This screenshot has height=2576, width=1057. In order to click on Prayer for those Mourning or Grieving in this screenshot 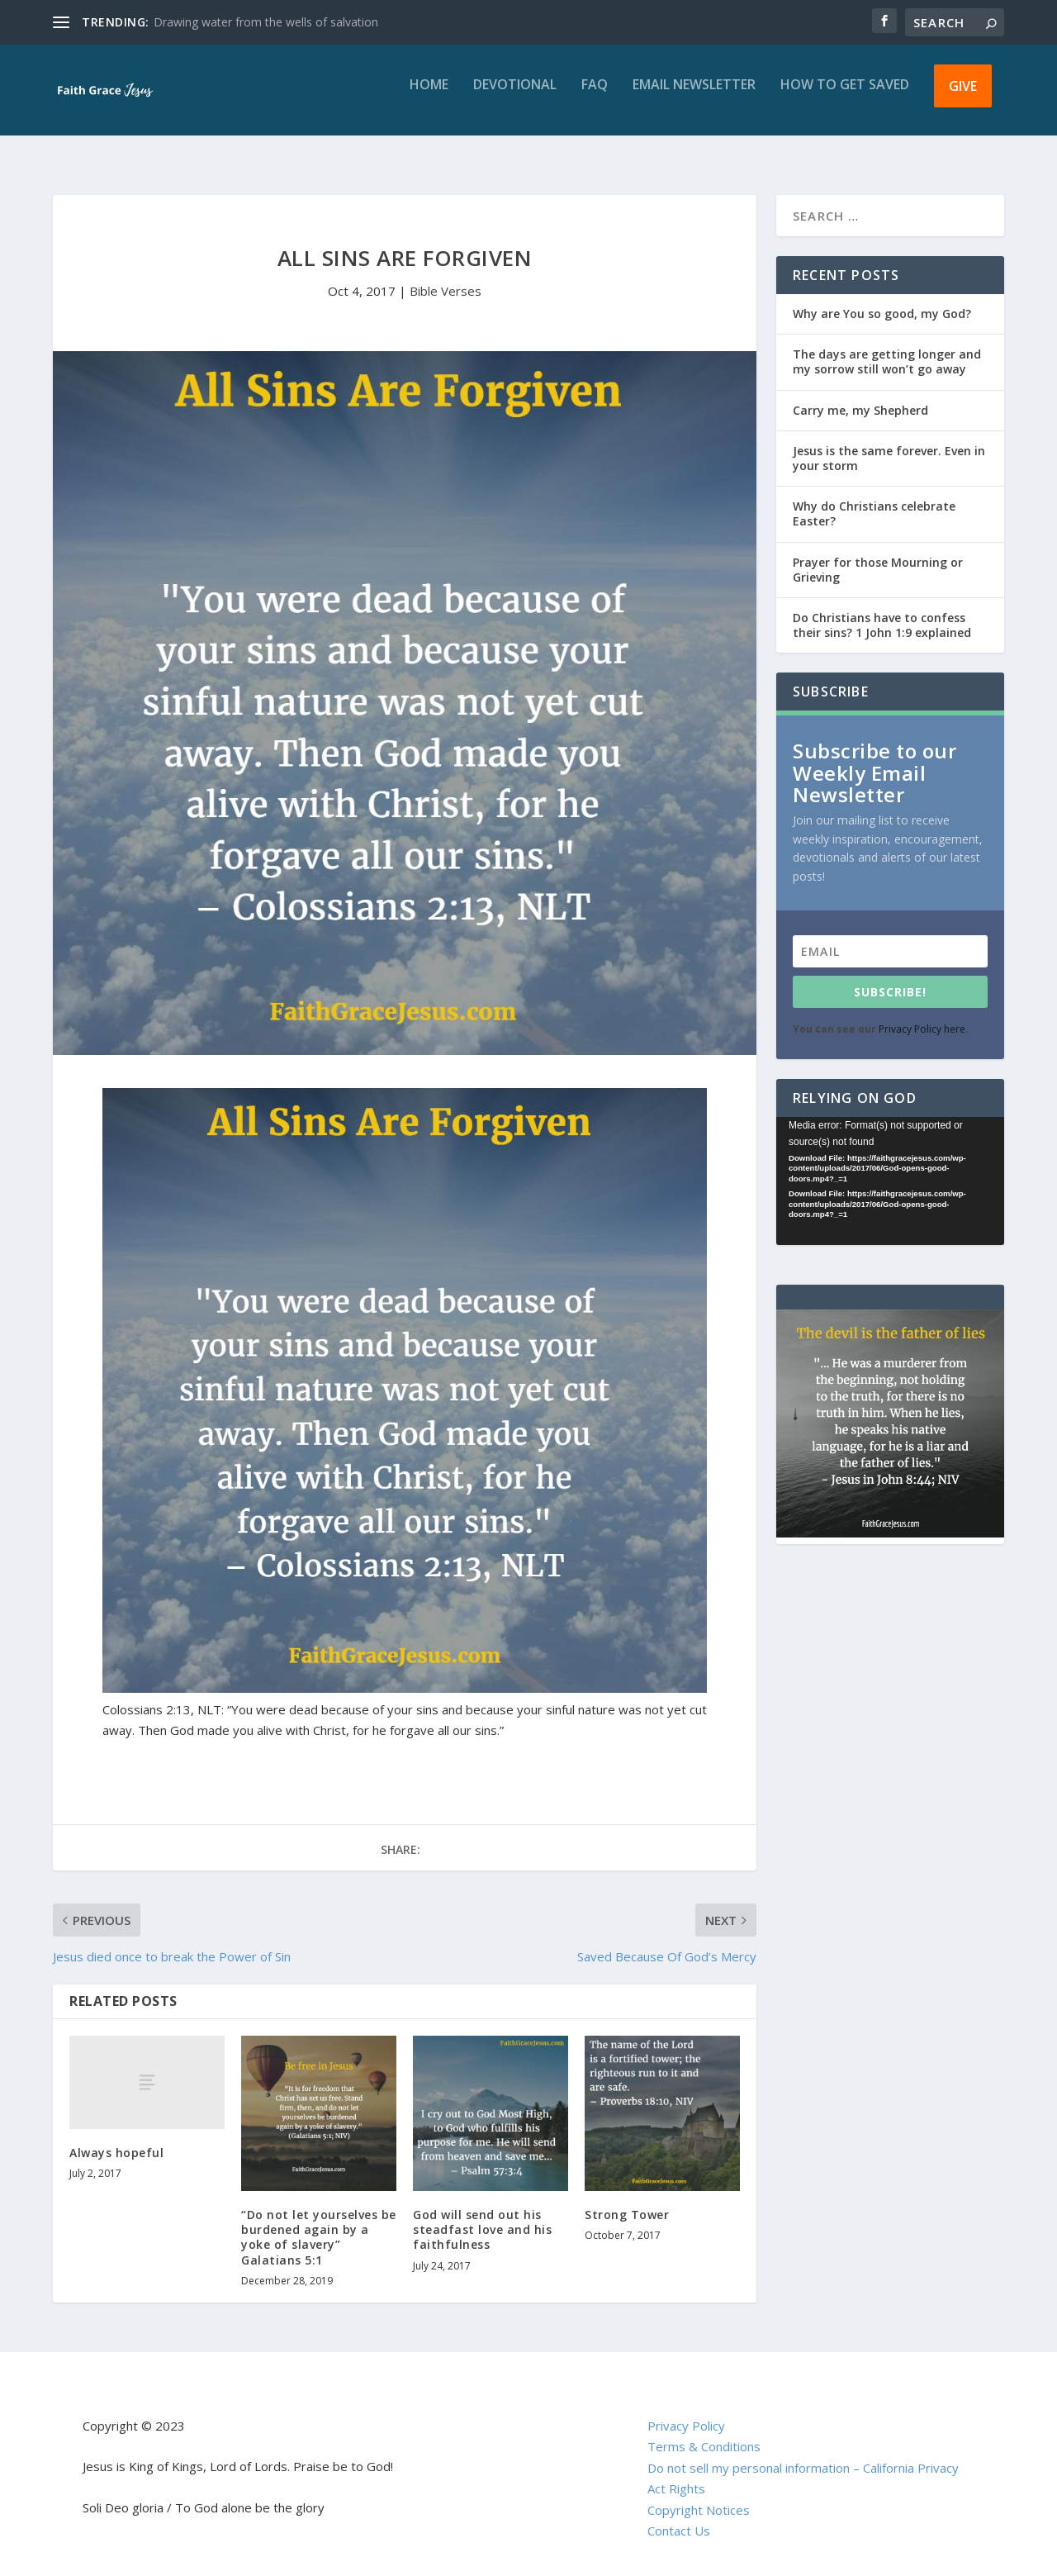, I will do `click(878, 554)`.